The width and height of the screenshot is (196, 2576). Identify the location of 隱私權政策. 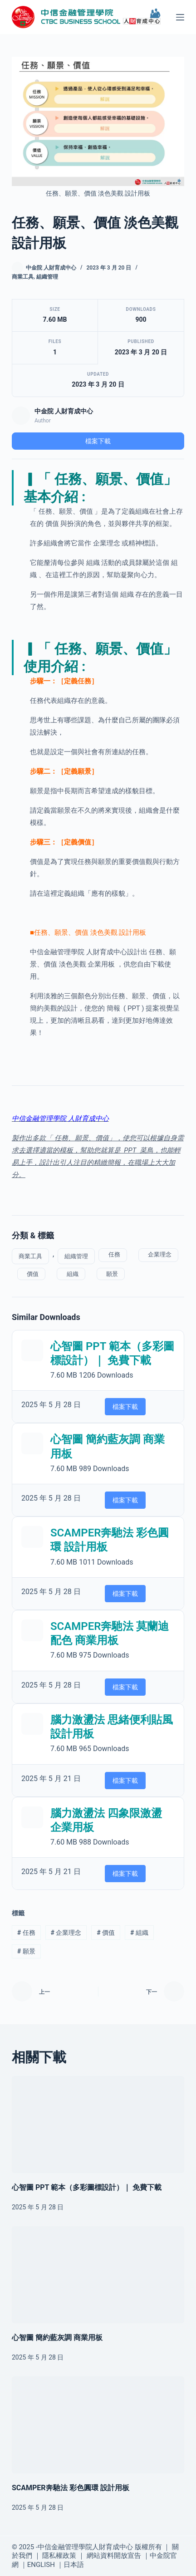
(59, 2555).